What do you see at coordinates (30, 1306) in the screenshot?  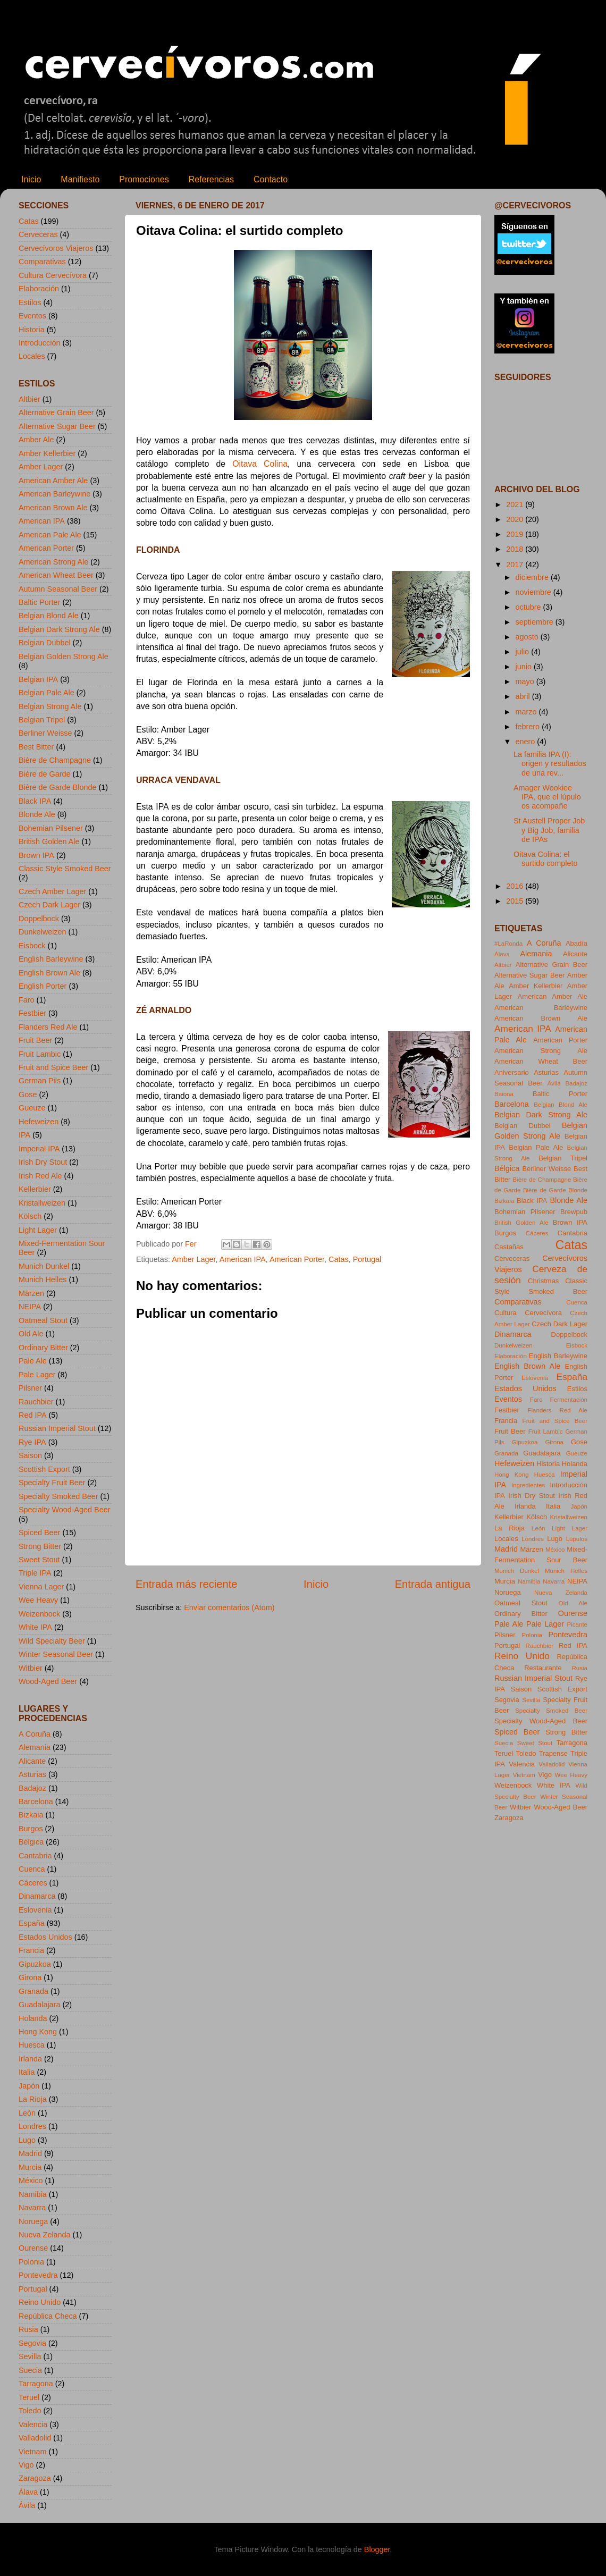 I see `NEIPA` at bounding box center [30, 1306].